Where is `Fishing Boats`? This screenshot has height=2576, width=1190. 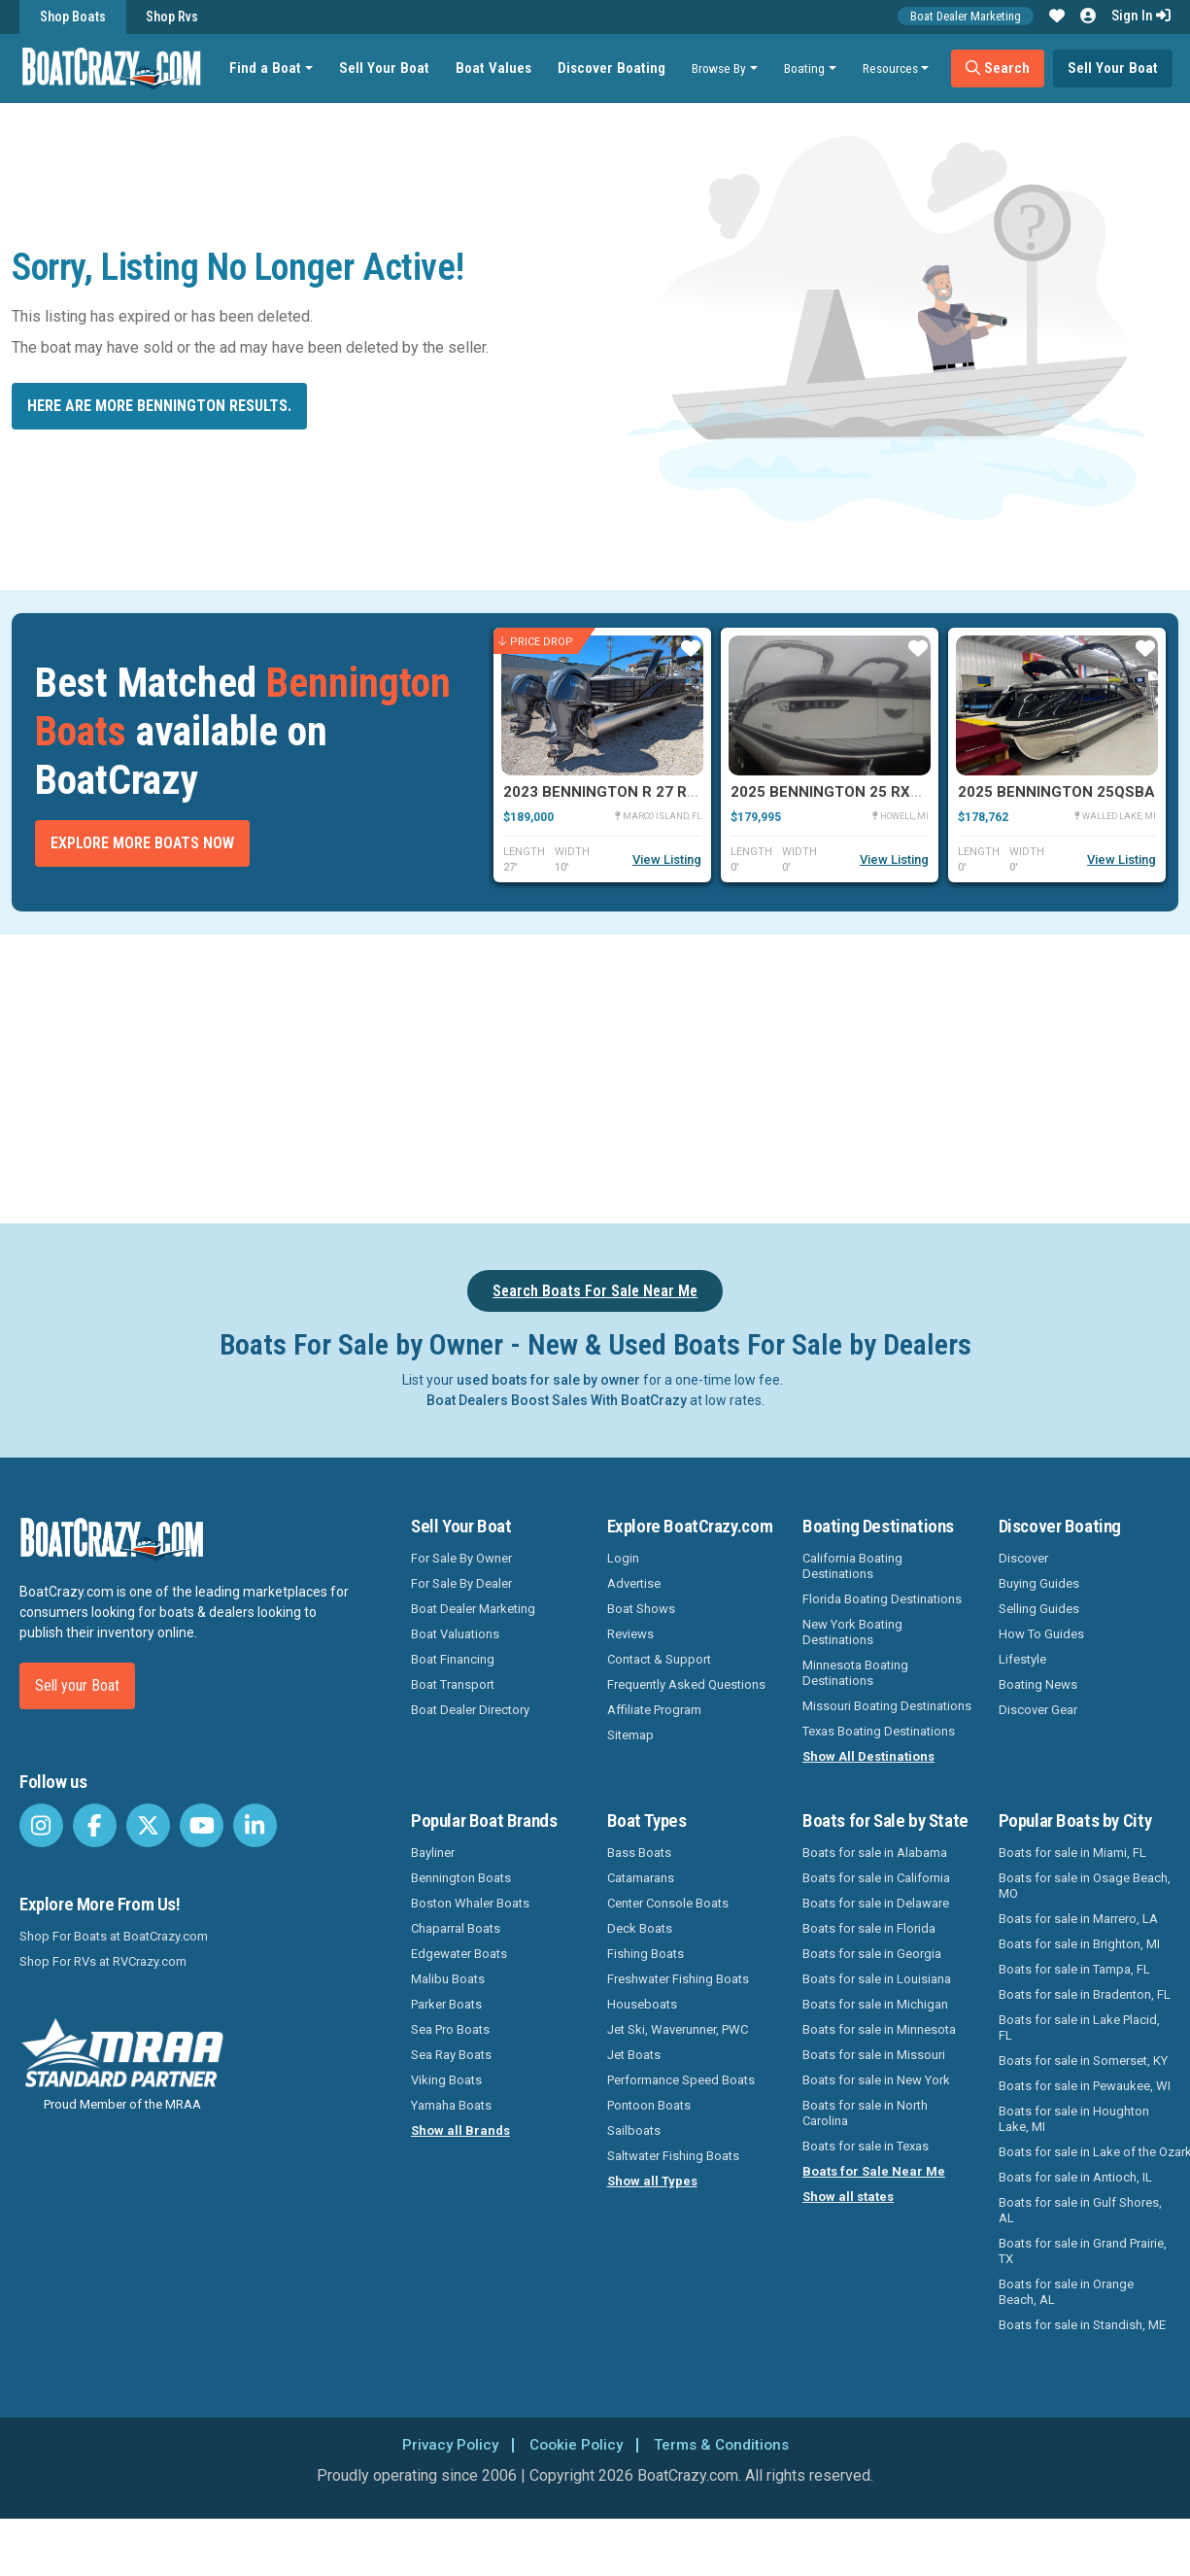
Fishing Boats is located at coordinates (645, 1953).